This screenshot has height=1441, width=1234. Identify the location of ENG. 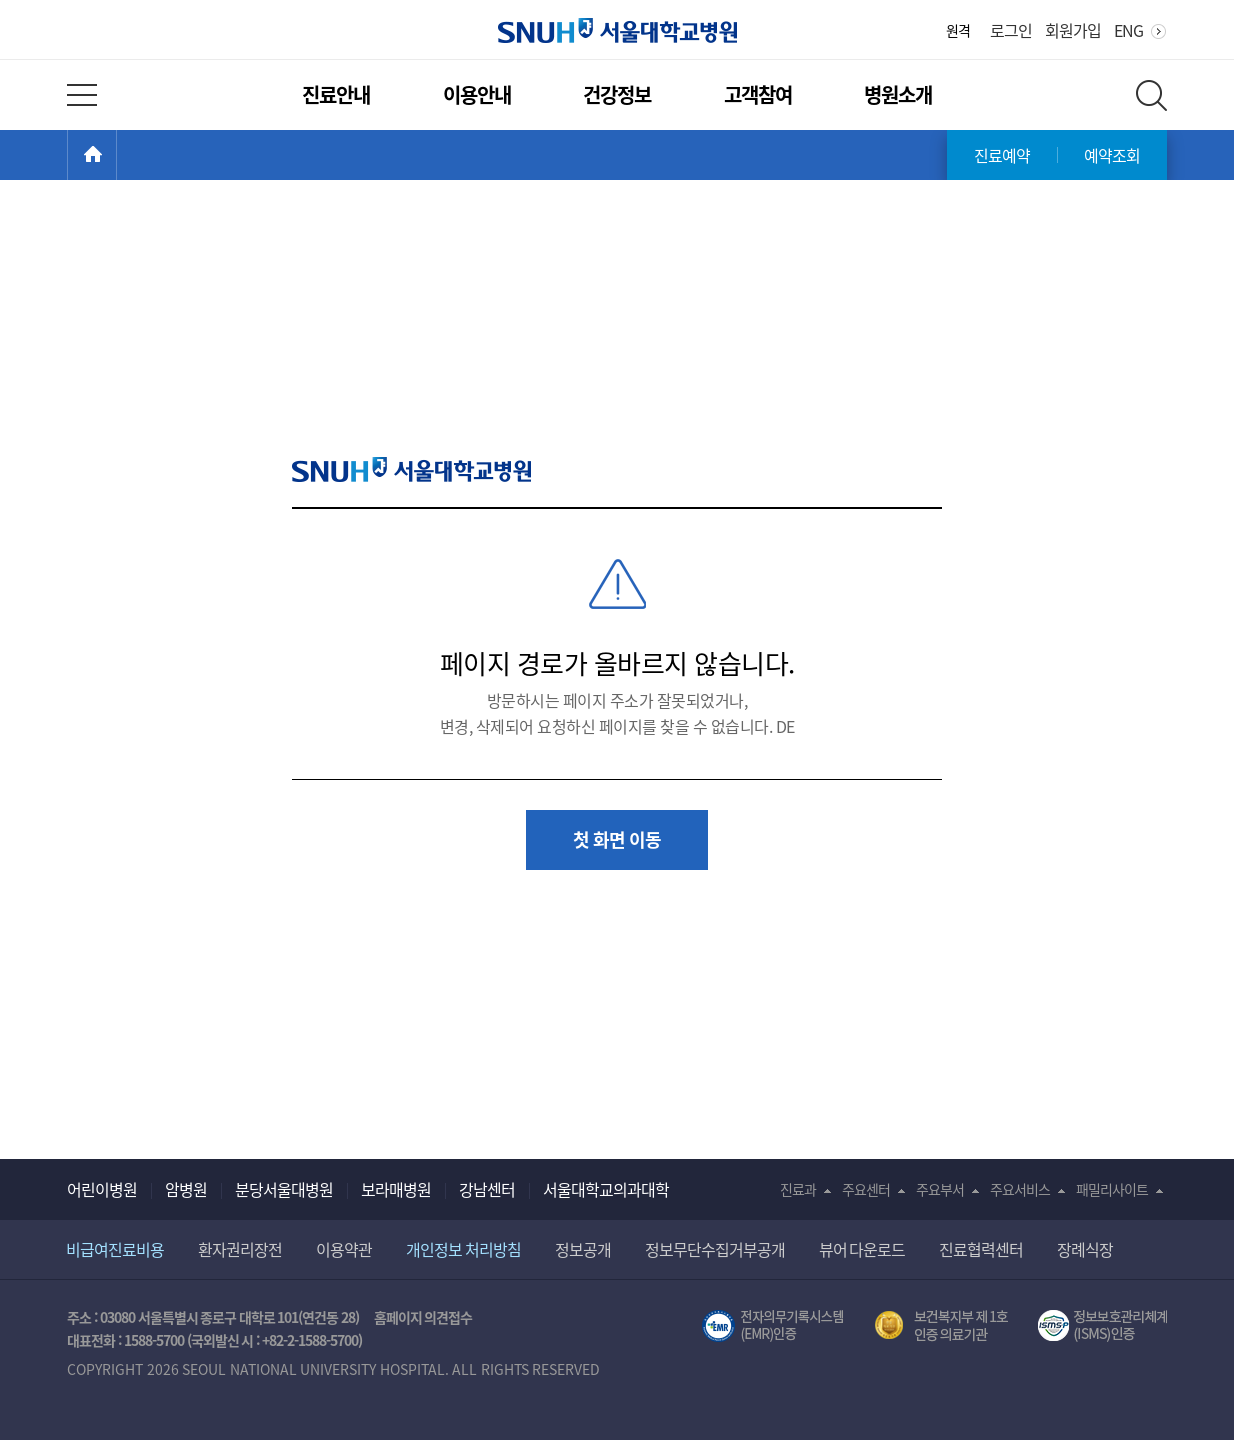
(1128, 30).